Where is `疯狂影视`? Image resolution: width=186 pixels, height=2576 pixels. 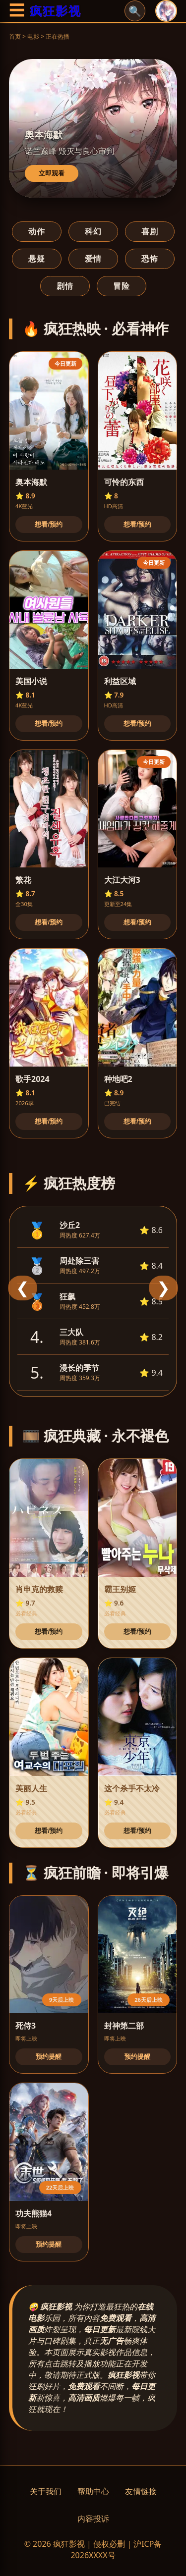 疯狂影视 is located at coordinates (55, 10).